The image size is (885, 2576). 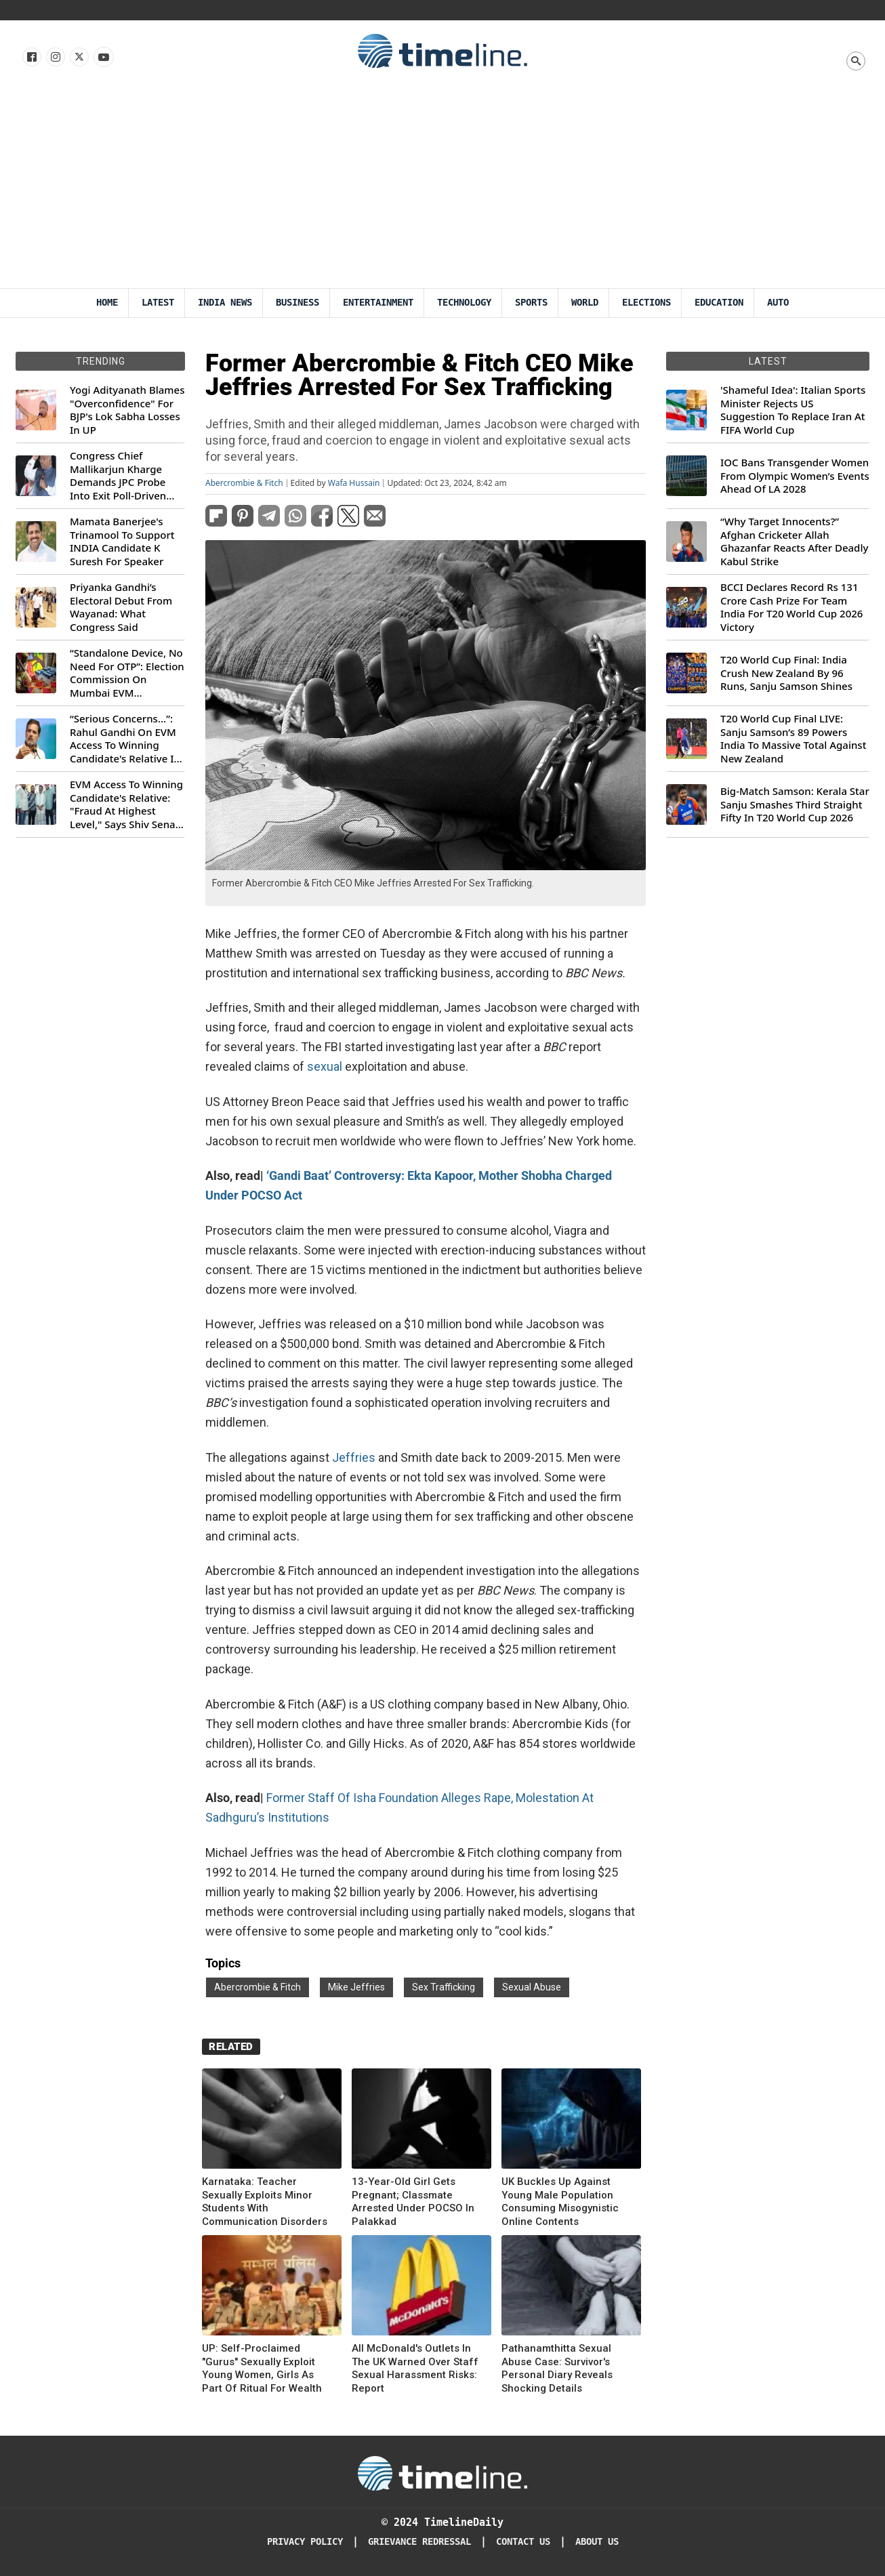 I want to click on IOC Bans Transgender Women From Olympic Women’s Events Ahead Of LA 2028, so click(x=794, y=475).